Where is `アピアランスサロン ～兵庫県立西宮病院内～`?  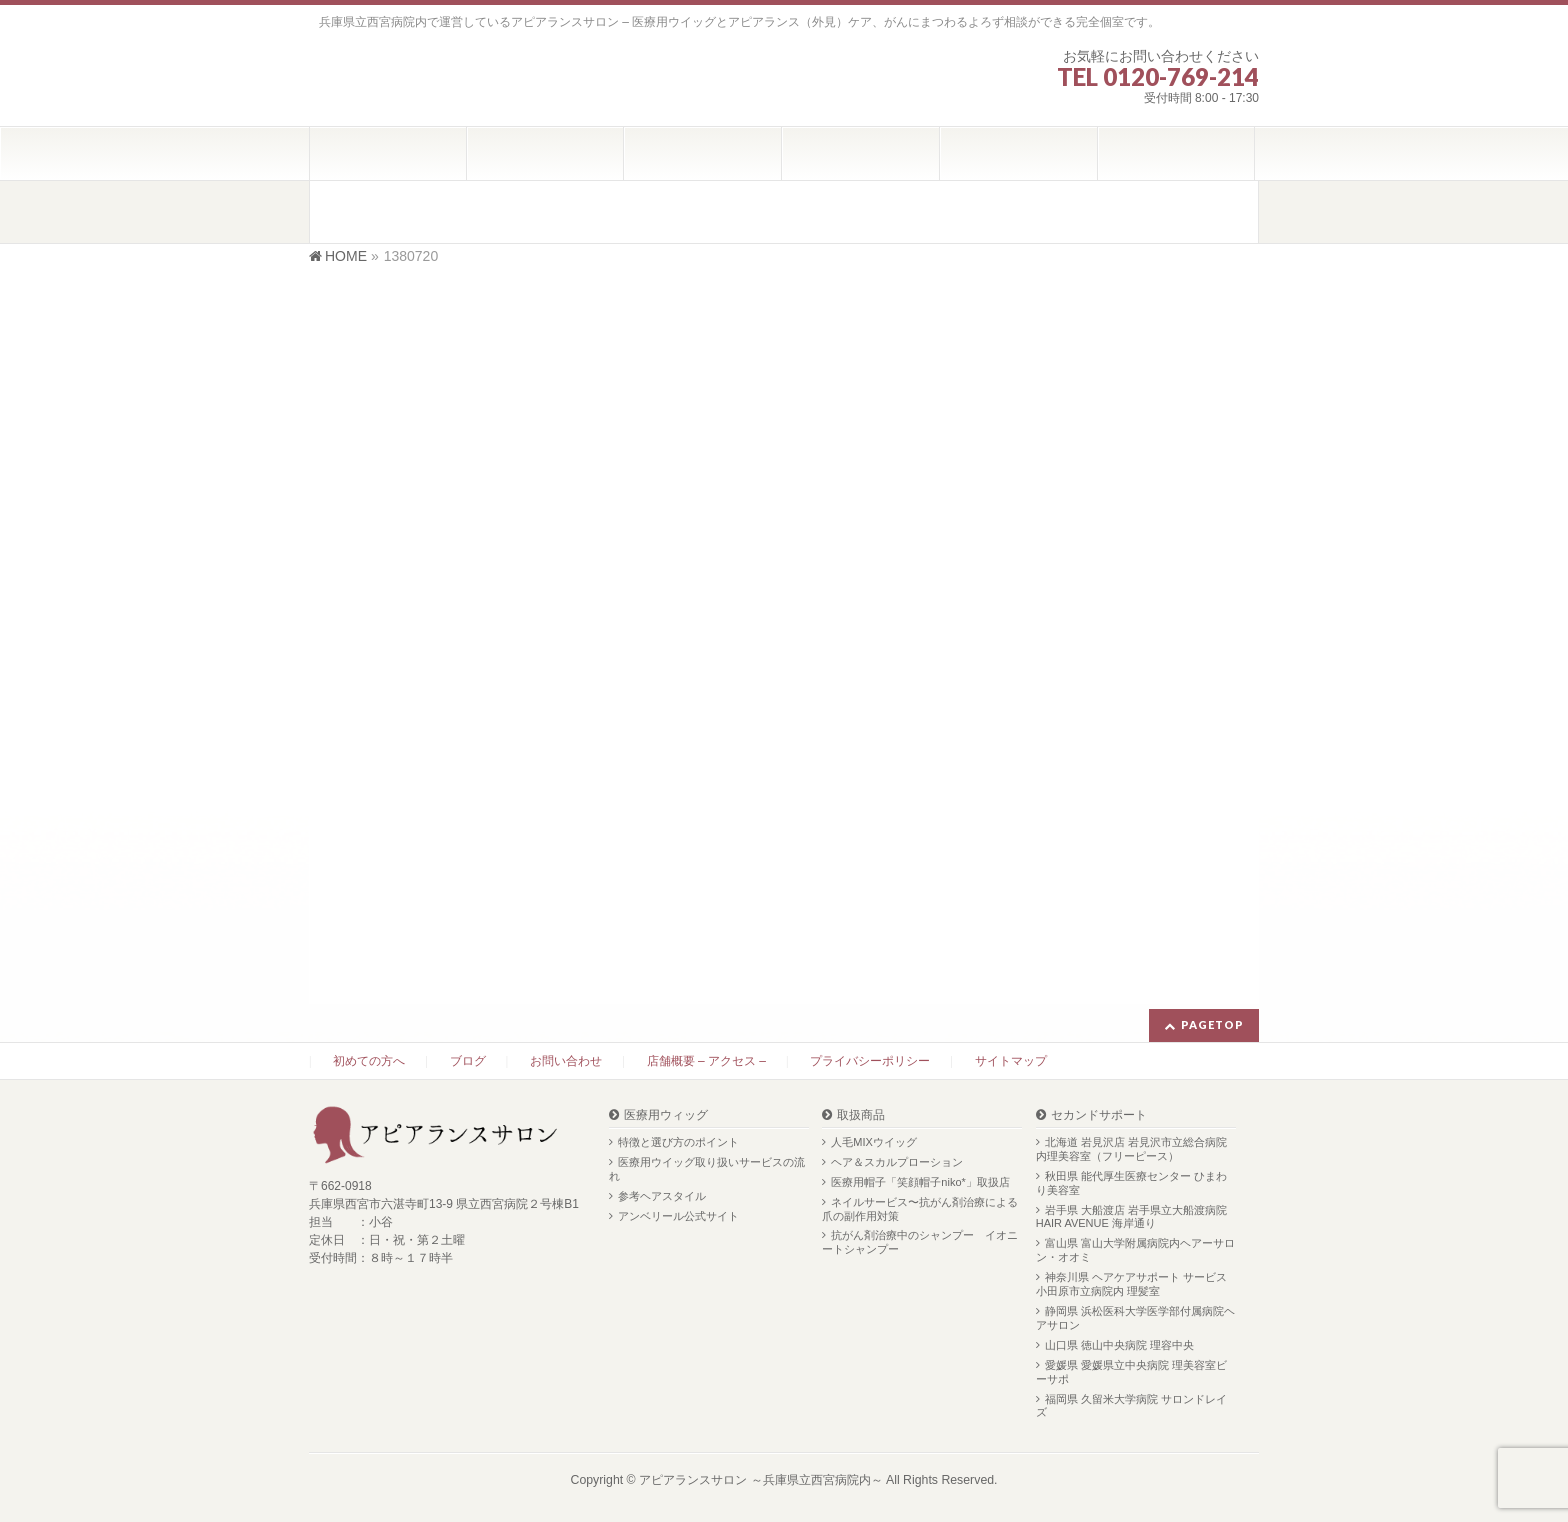 アピアランスサロン ～兵庫県立西宮病院内～ is located at coordinates (760, 1480).